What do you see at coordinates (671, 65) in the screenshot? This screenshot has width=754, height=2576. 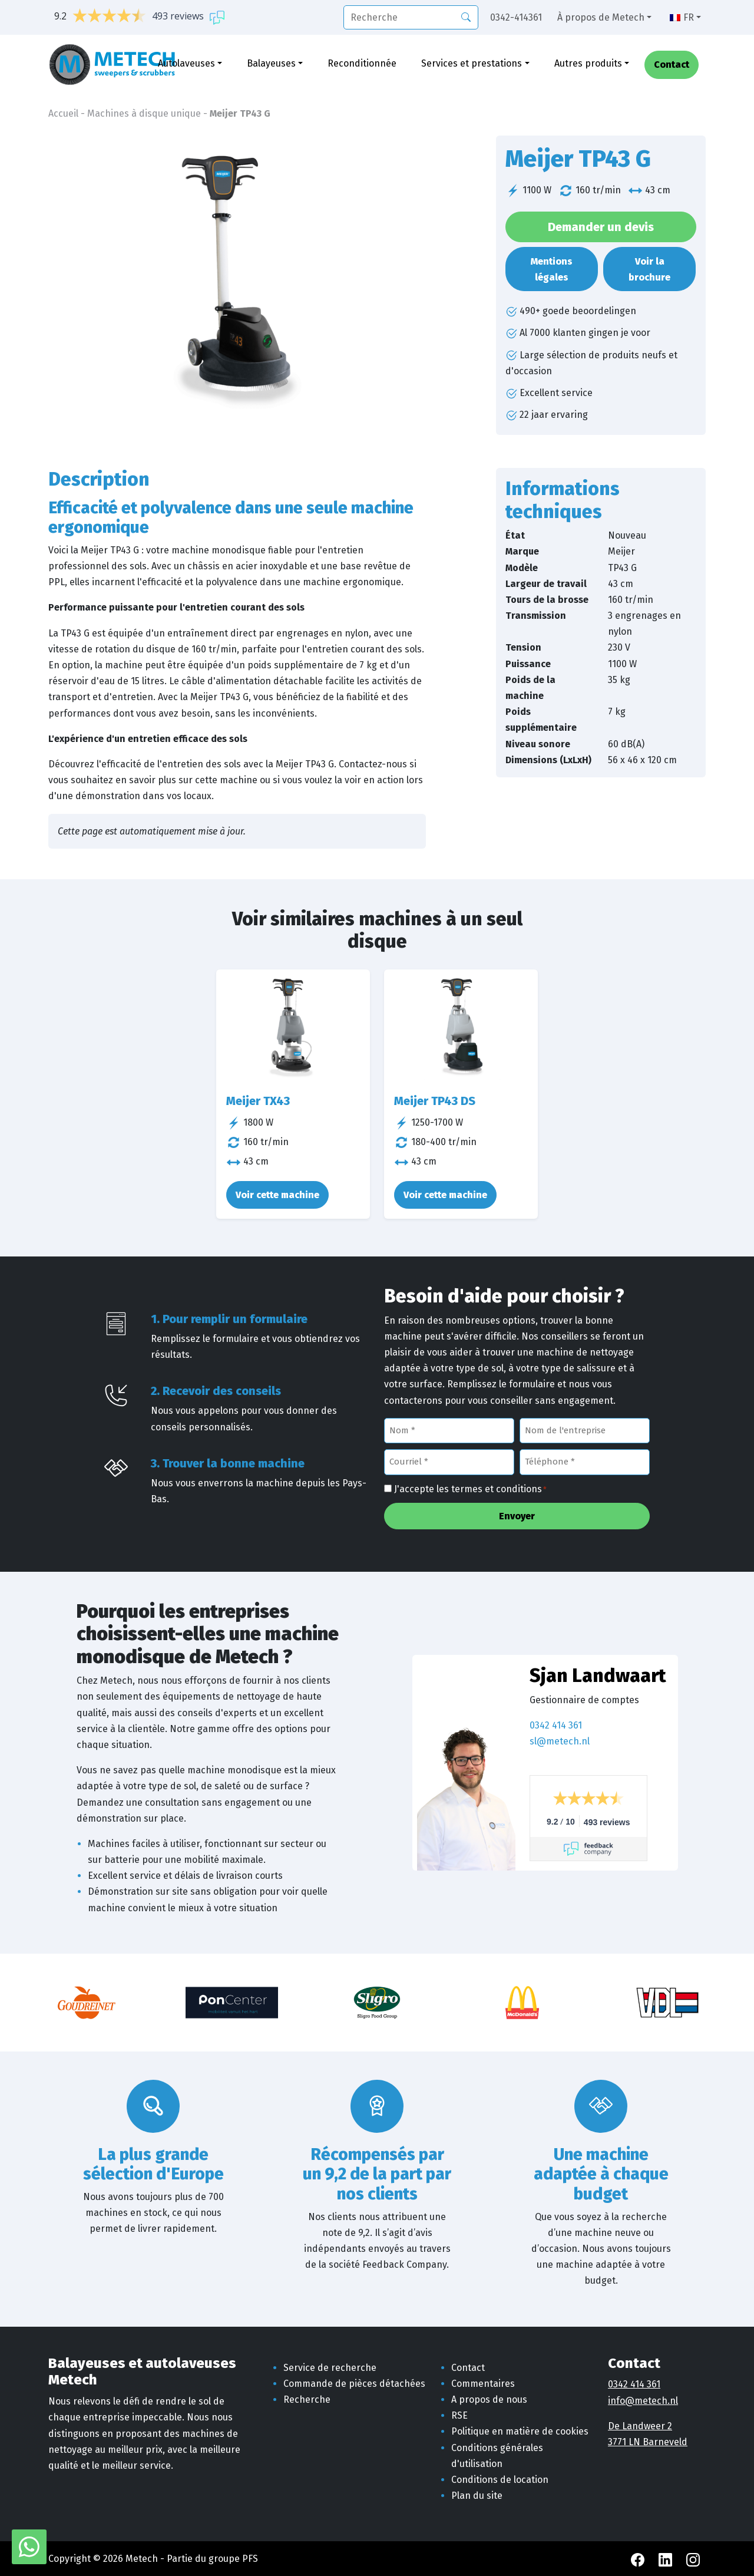 I see `Contact` at bounding box center [671, 65].